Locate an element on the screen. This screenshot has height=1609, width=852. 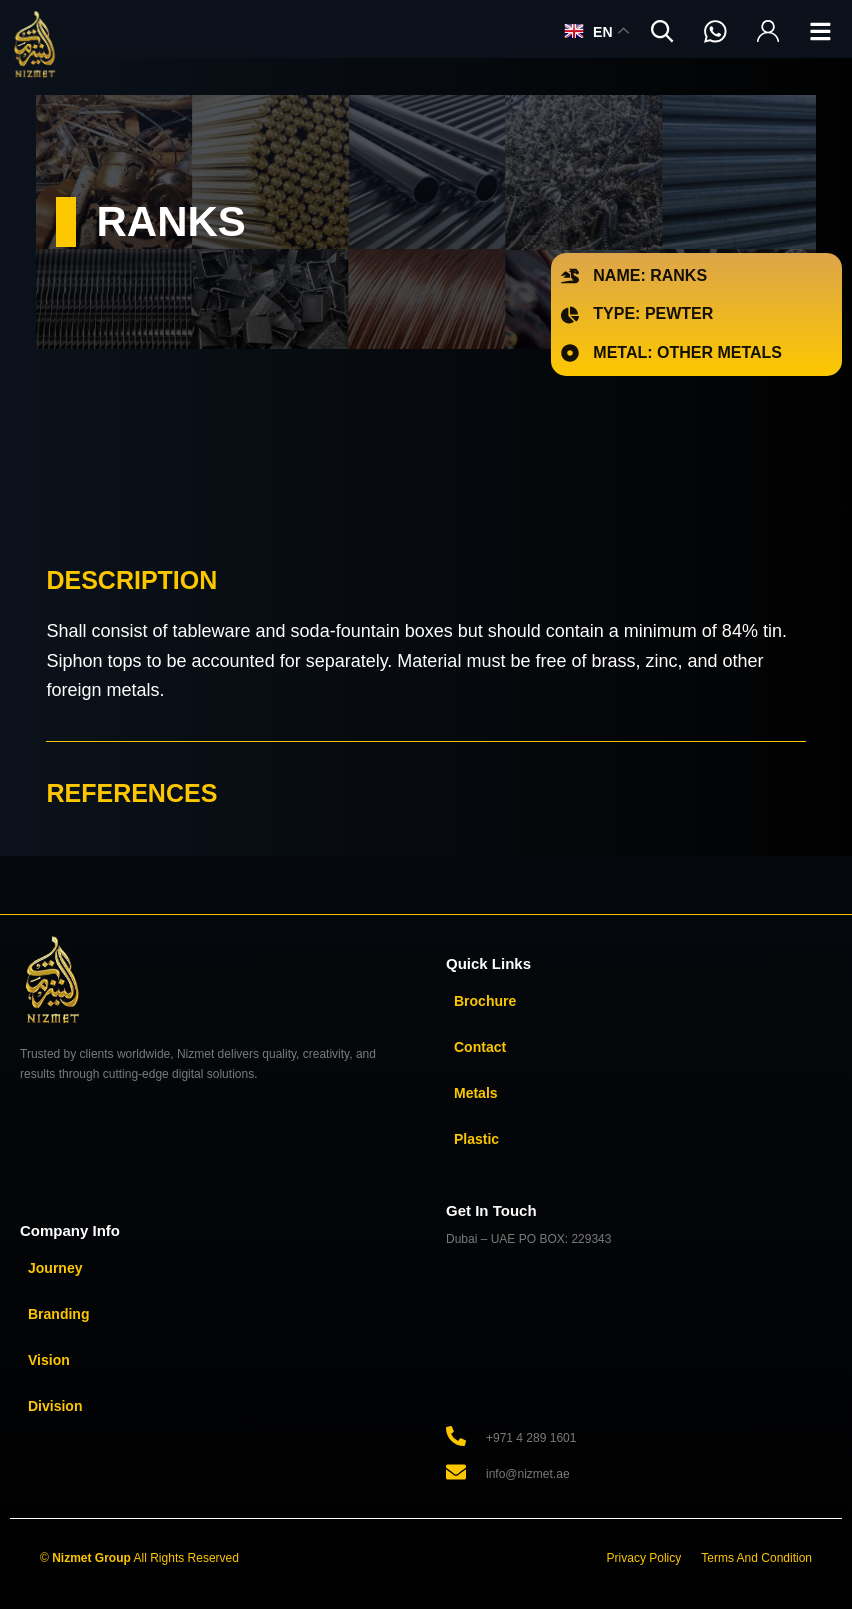
Brochure is located at coordinates (485, 1001).